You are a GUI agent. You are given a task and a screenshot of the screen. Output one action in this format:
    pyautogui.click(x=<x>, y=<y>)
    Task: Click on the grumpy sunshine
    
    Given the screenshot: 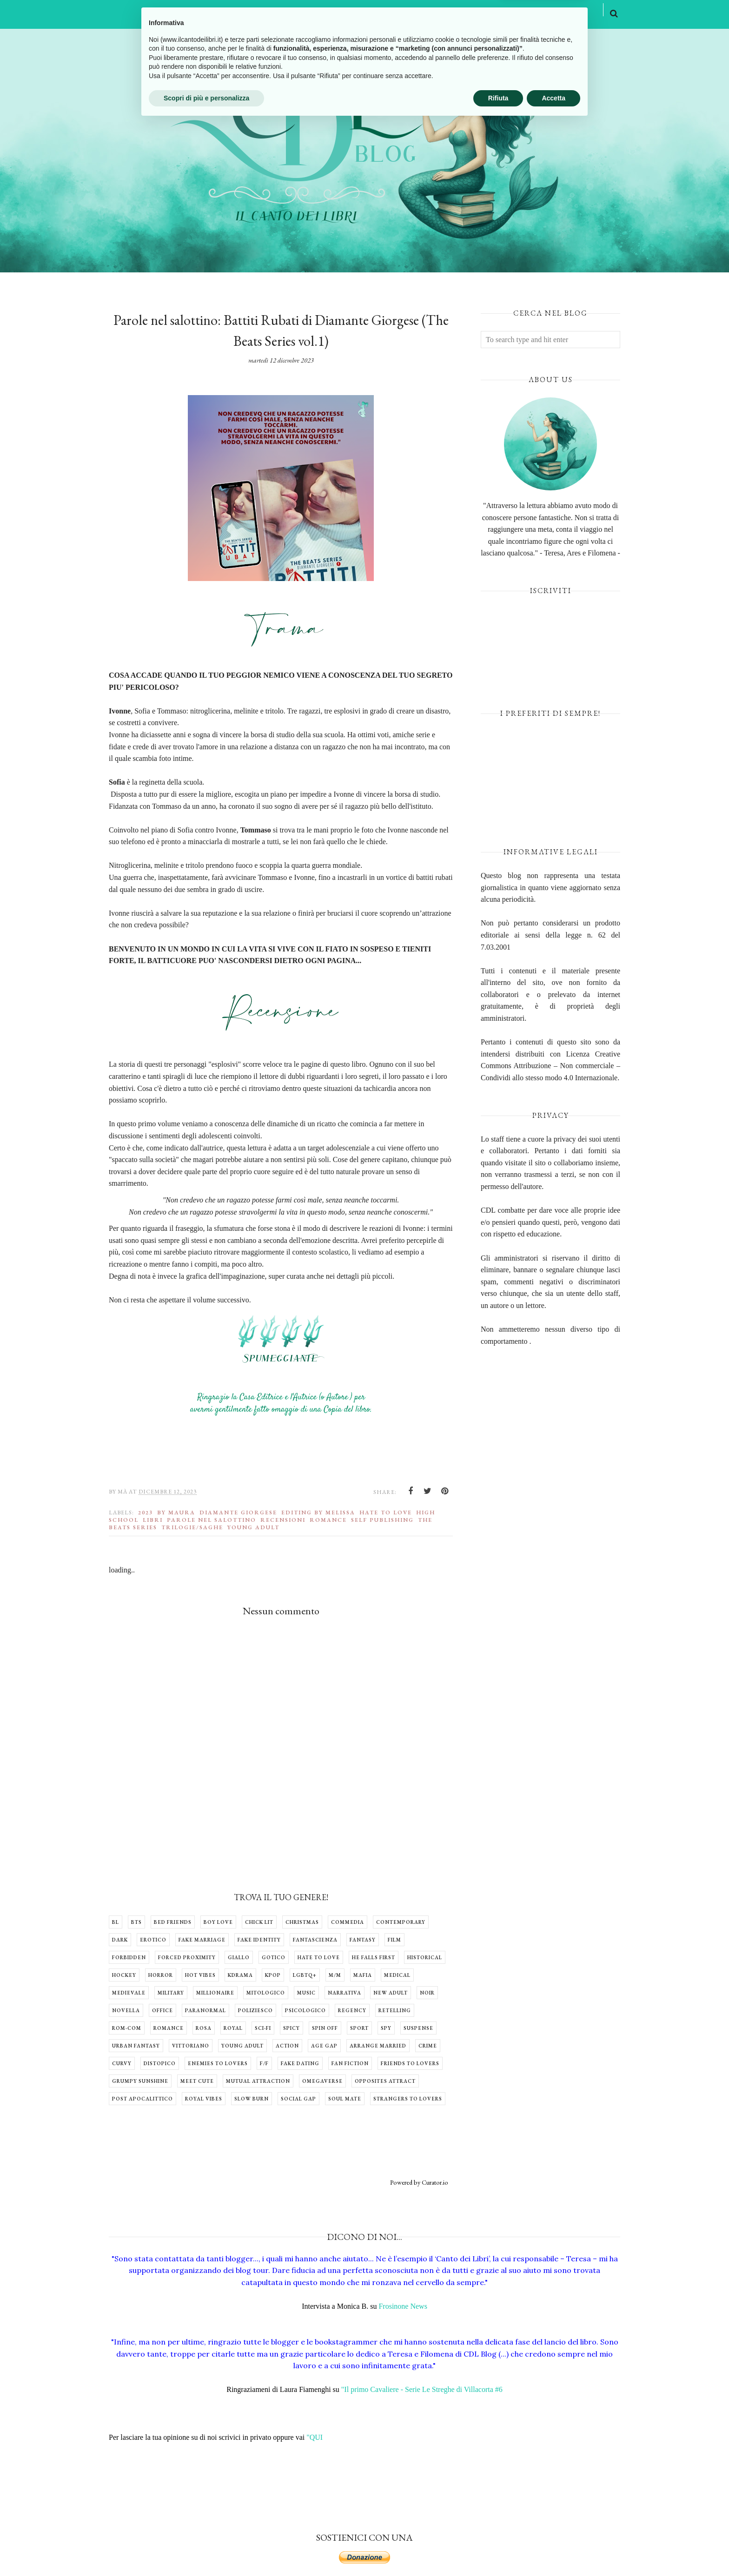 What is the action you would take?
    pyautogui.click(x=140, y=2081)
    